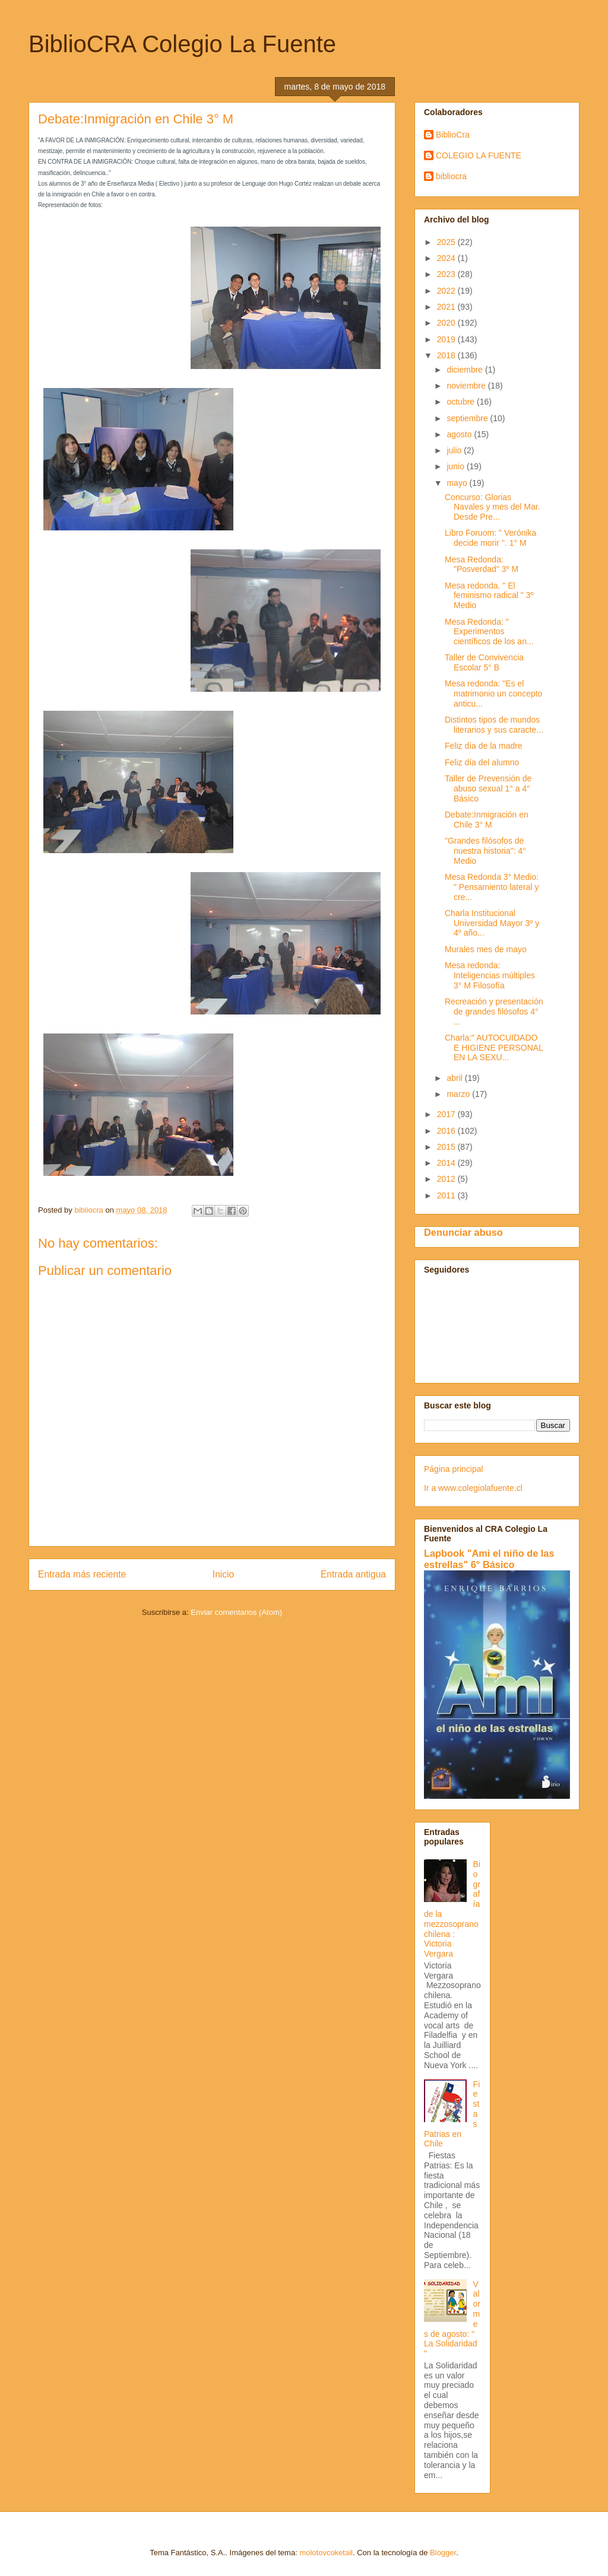 This screenshot has height=2576, width=608. What do you see at coordinates (443, 2552) in the screenshot?
I see `Blogger` at bounding box center [443, 2552].